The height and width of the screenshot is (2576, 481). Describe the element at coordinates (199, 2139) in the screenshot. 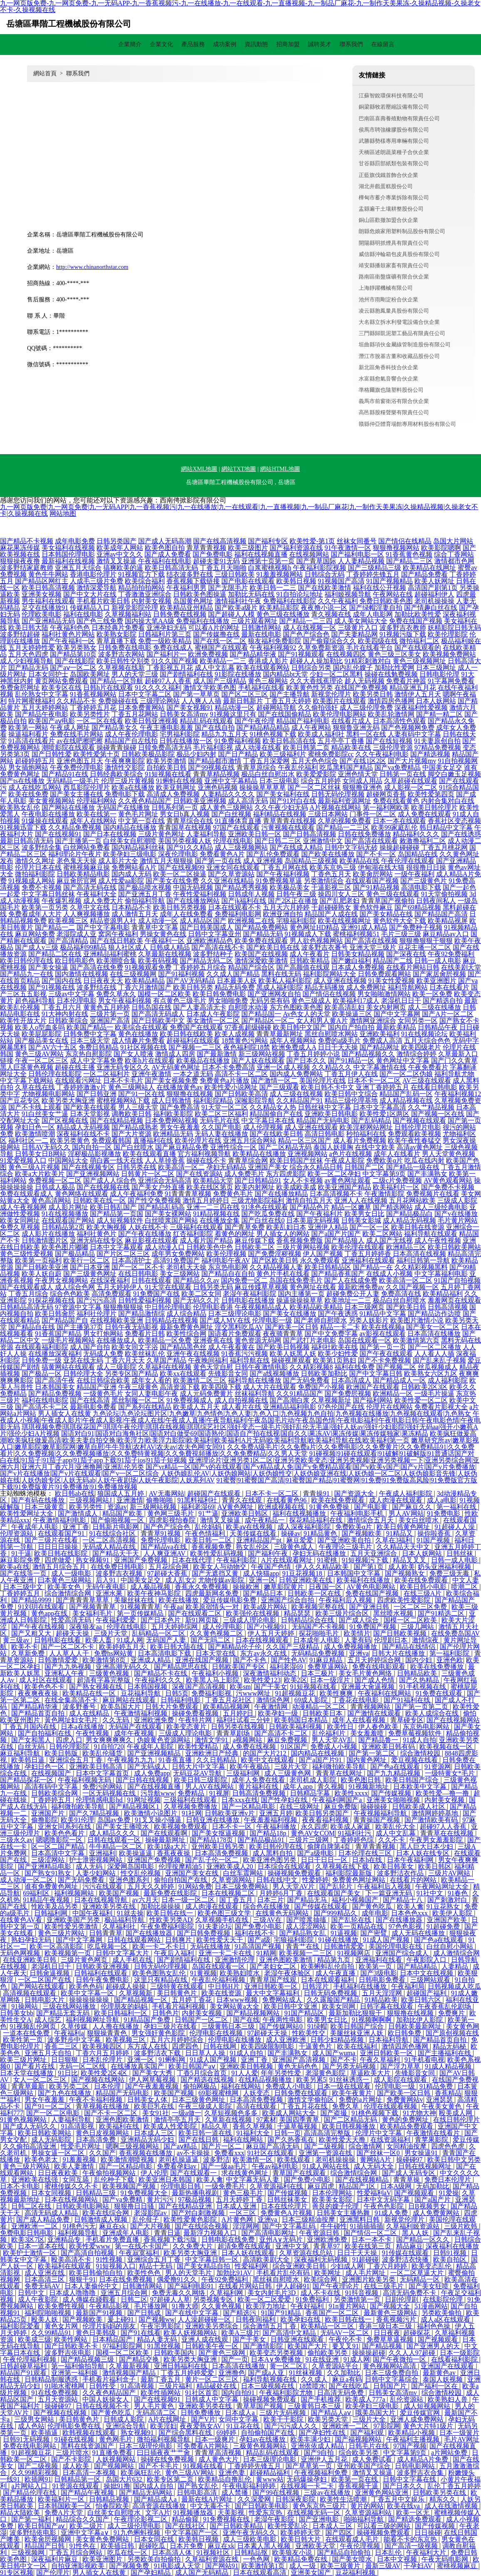

I see `国产在线日韩` at that location.